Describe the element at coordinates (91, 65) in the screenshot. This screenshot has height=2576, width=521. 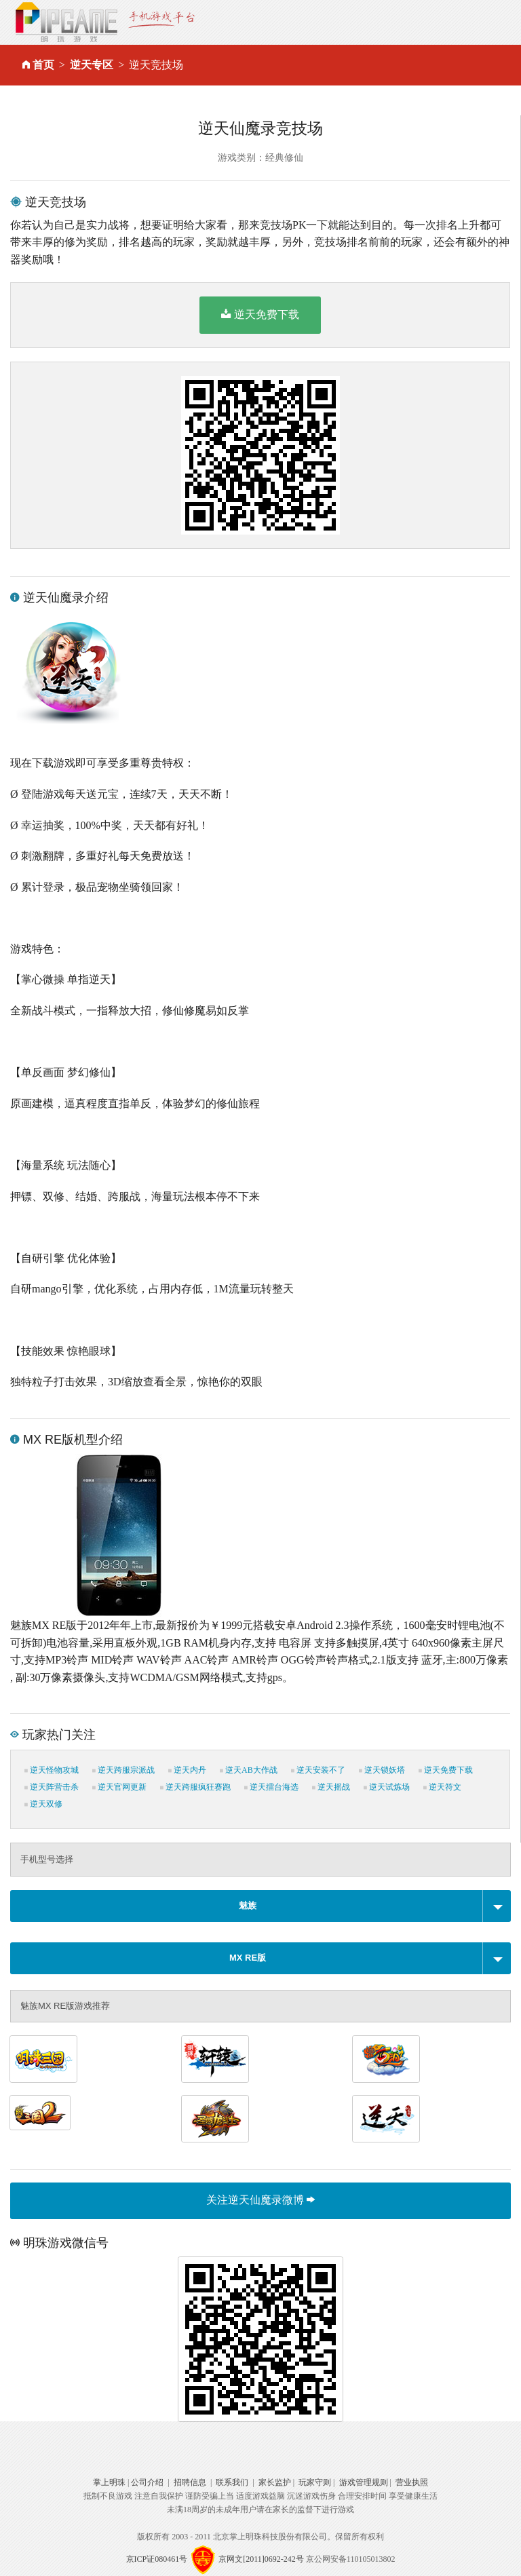
I see `逆天专区` at that location.